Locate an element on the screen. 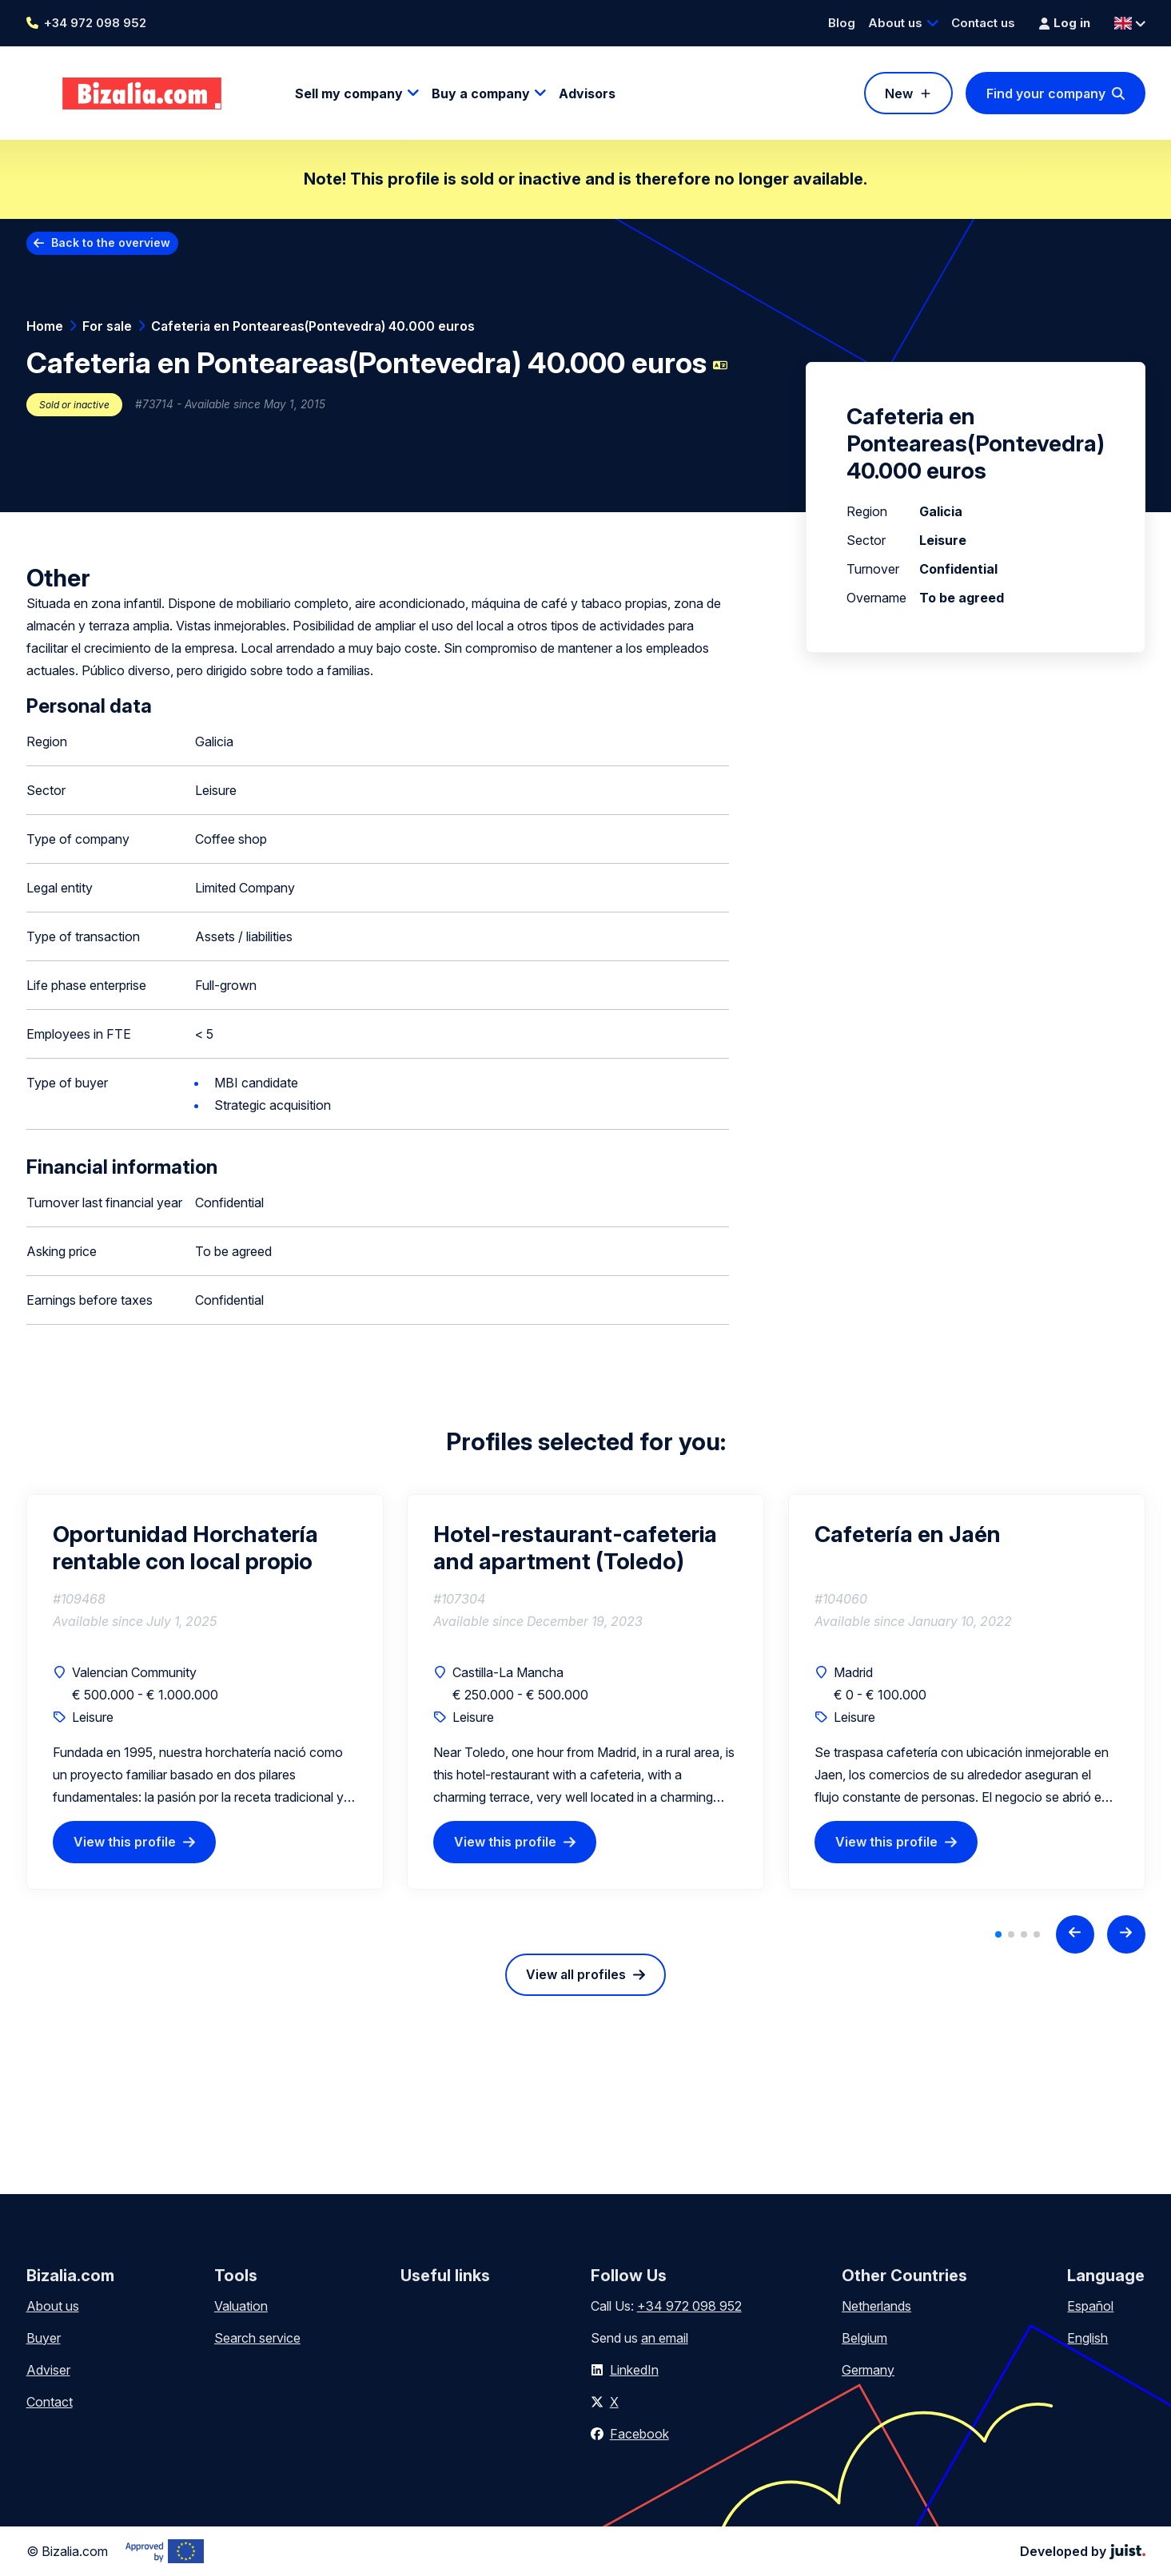 Image resolution: width=1171 pixels, height=2576 pixels. About us is located at coordinates (895, 22).